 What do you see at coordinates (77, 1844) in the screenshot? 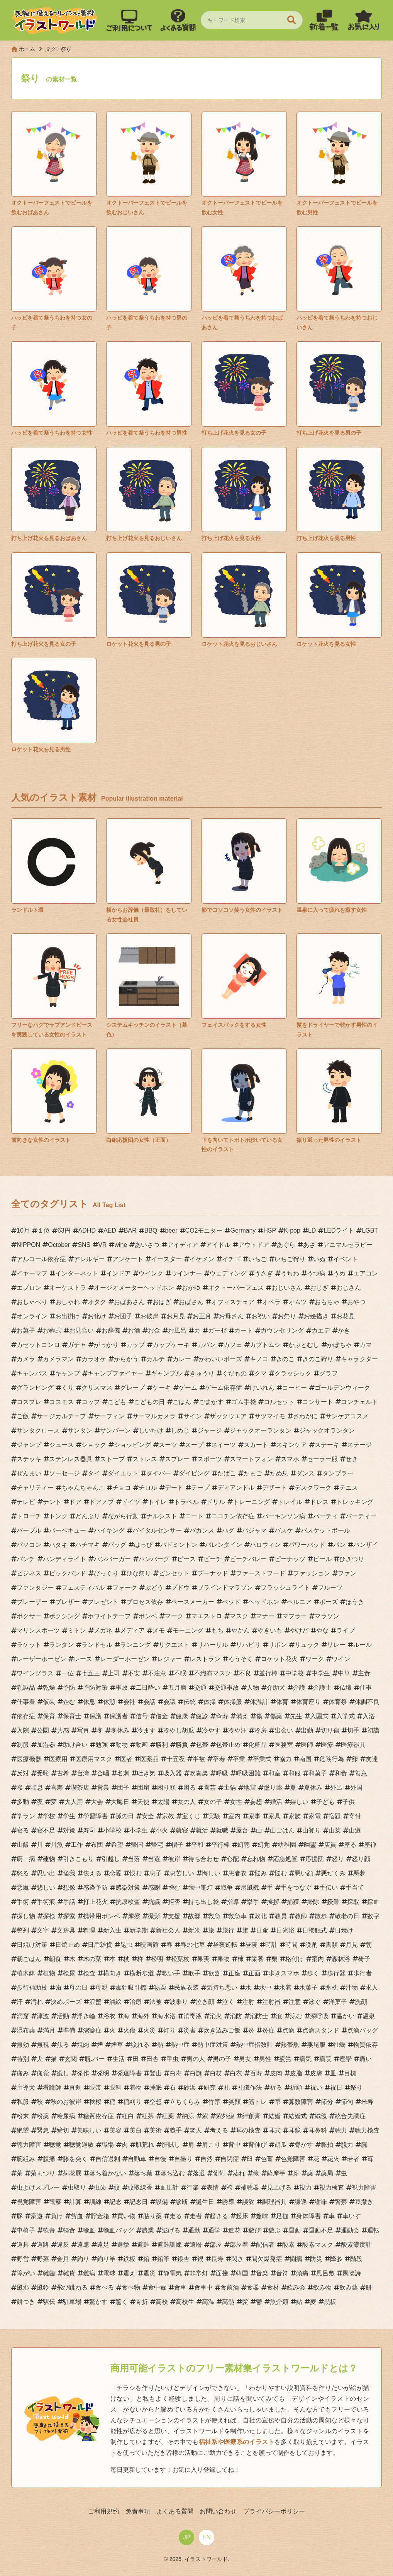
I see `工作` at bounding box center [77, 1844].